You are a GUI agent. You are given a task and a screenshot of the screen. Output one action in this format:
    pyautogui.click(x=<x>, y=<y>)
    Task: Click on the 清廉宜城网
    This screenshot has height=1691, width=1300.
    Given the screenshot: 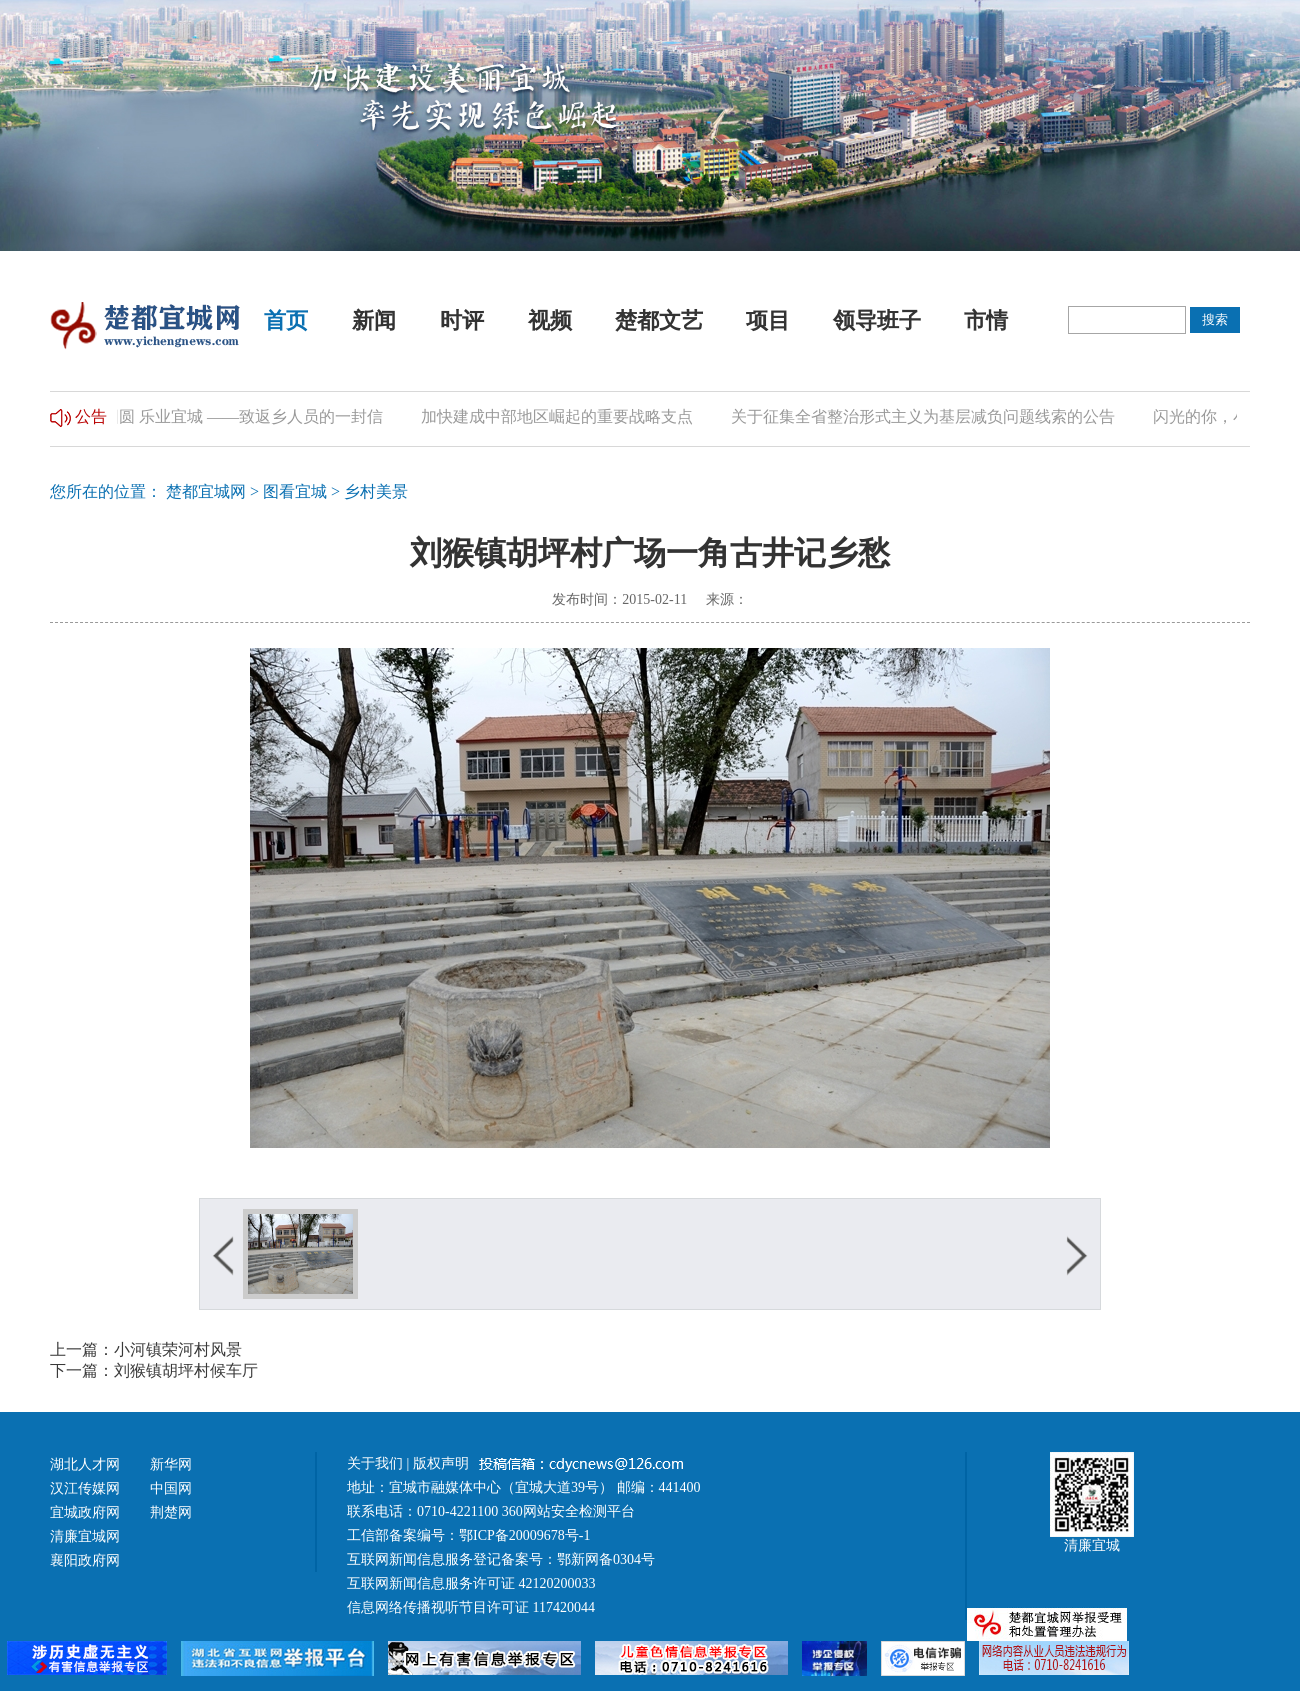 What is the action you would take?
    pyautogui.click(x=85, y=1536)
    